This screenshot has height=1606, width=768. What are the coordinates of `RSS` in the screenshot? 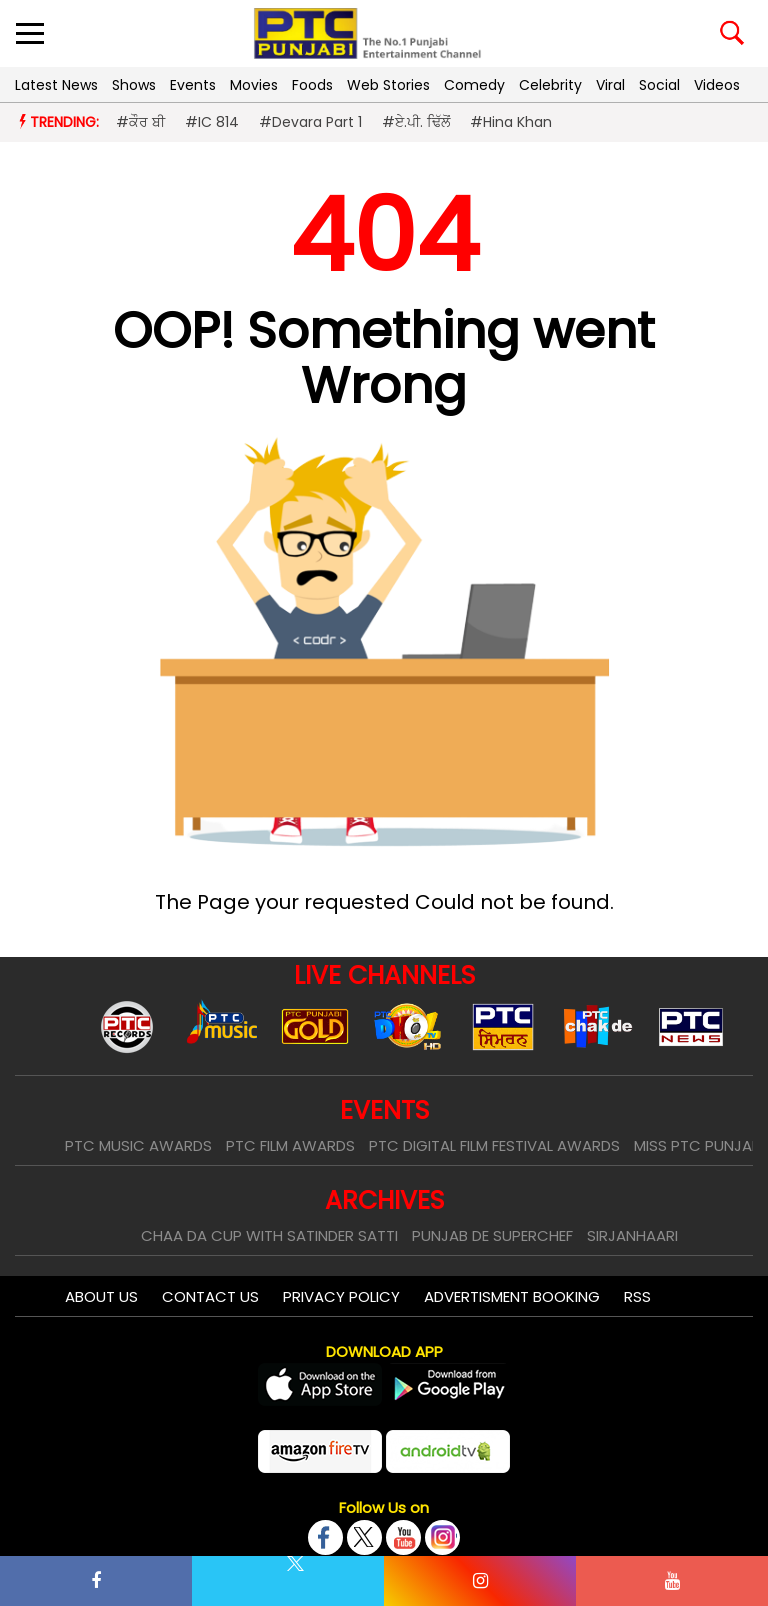 It's located at (637, 1296).